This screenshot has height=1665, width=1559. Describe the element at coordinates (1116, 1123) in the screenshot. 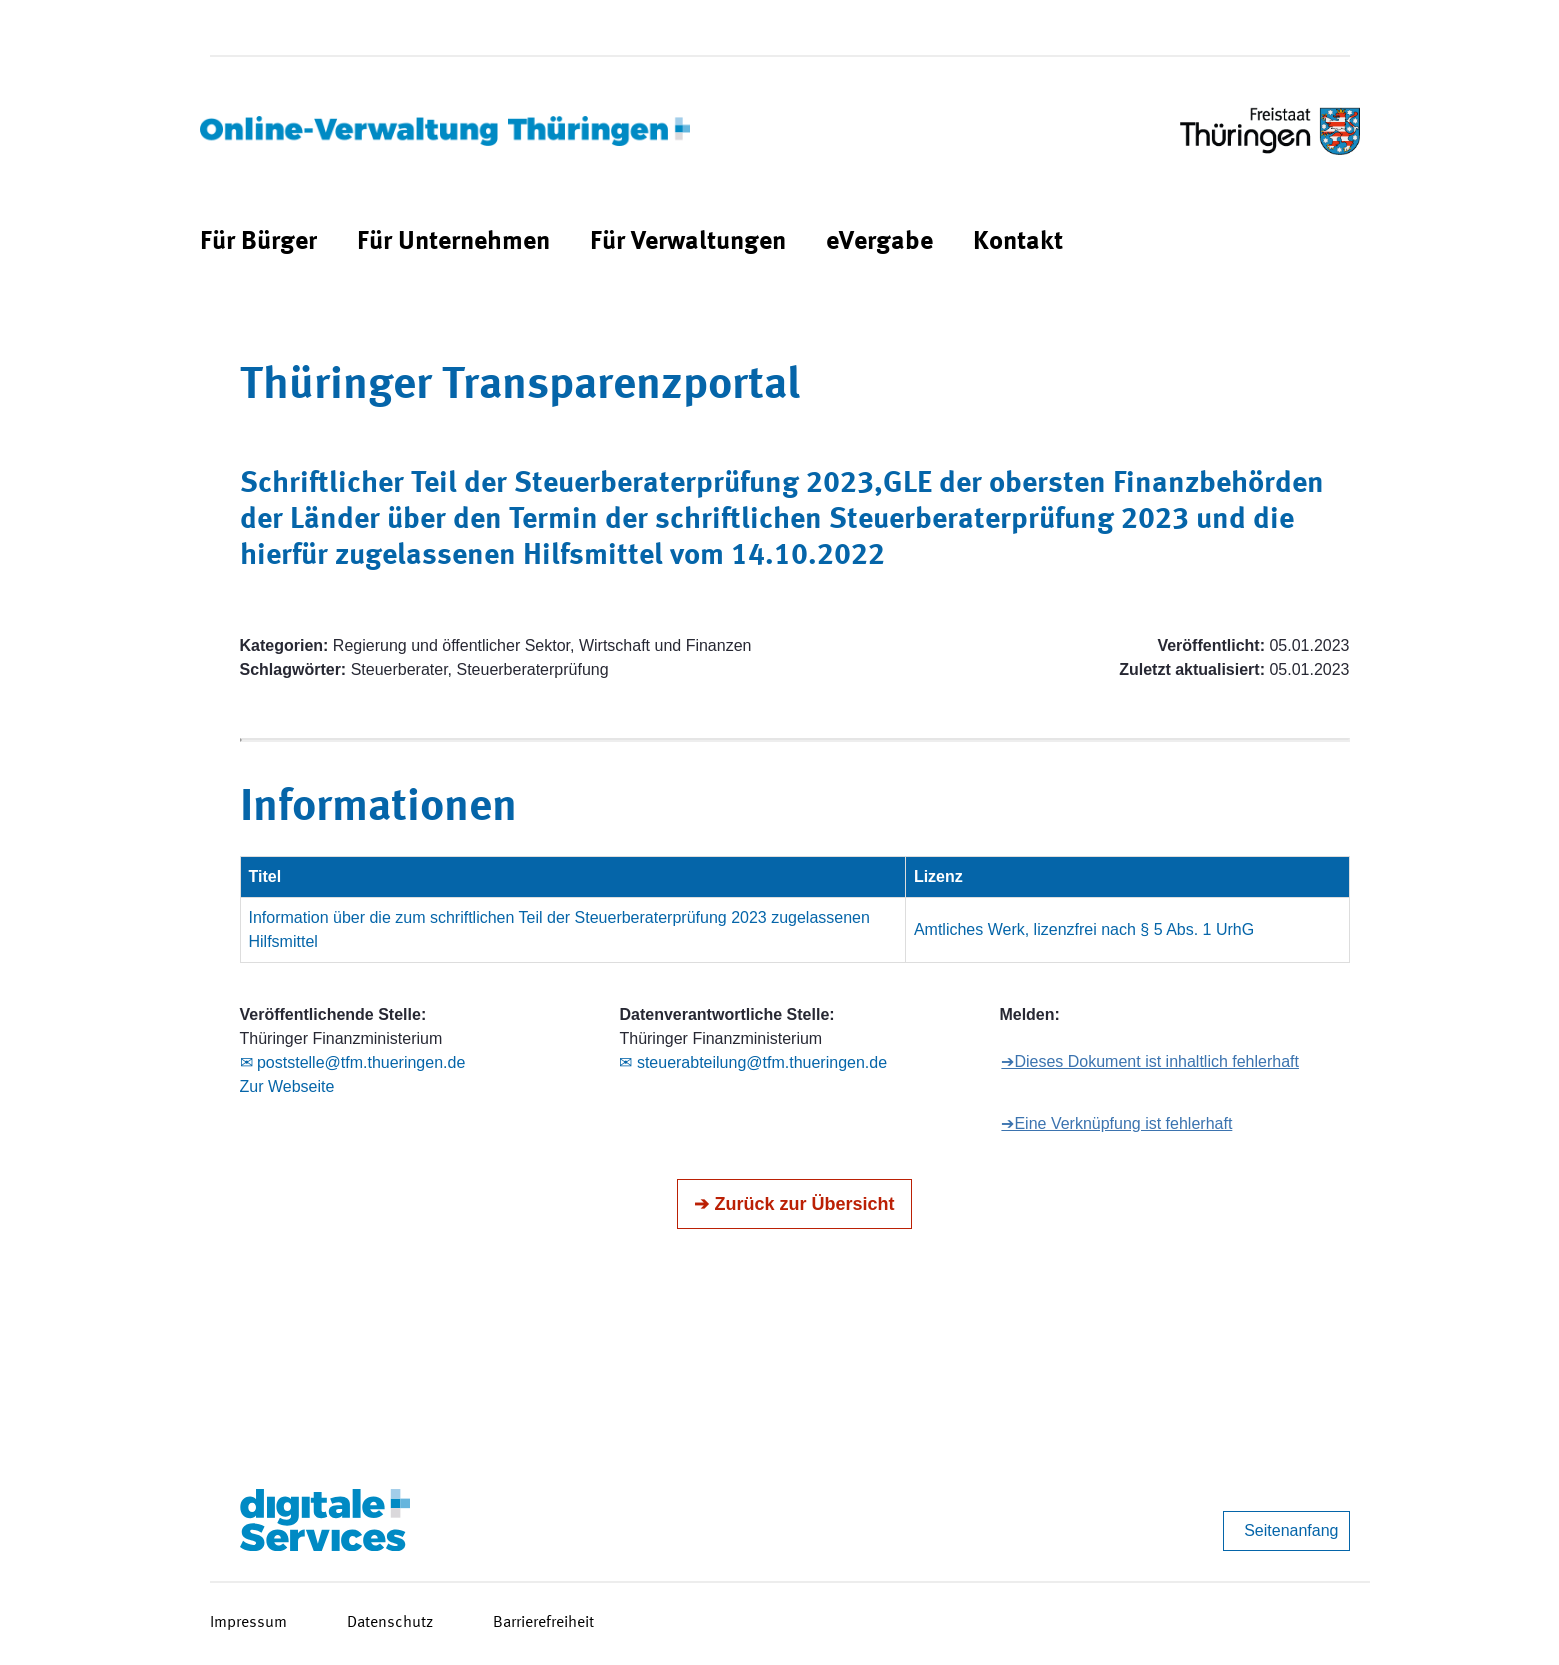

I see `➔Eine Verknüpfung ist fehlerhaft` at that location.